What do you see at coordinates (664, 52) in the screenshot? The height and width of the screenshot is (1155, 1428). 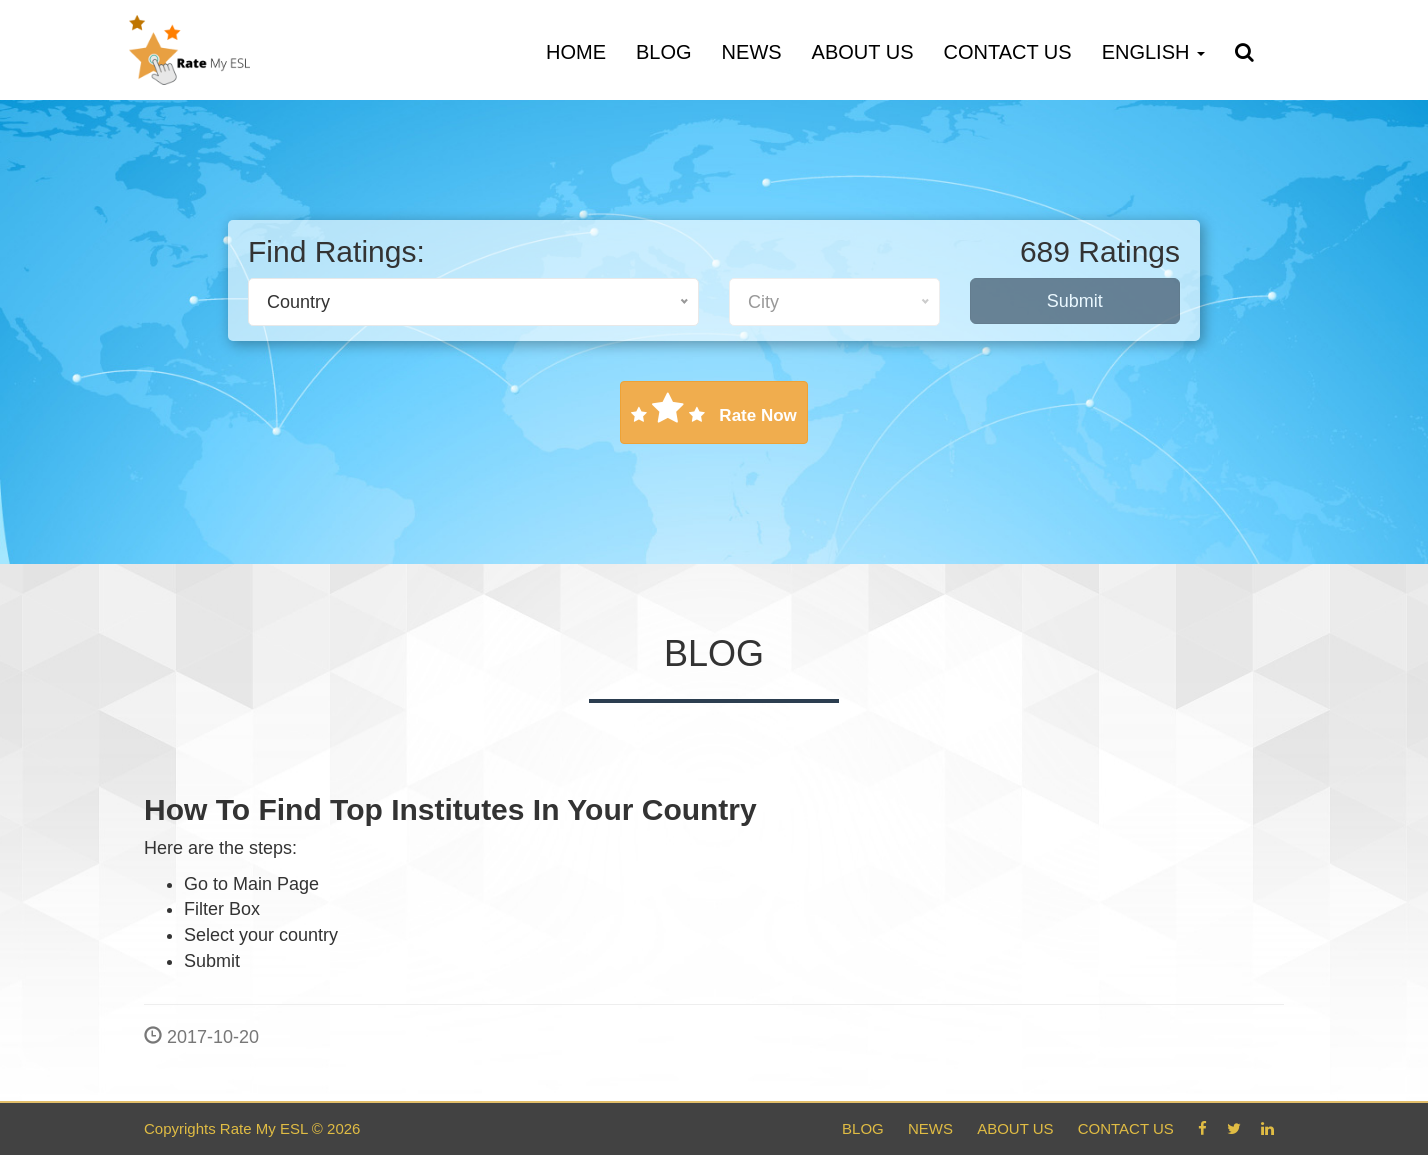 I see `Blog` at bounding box center [664, 52].